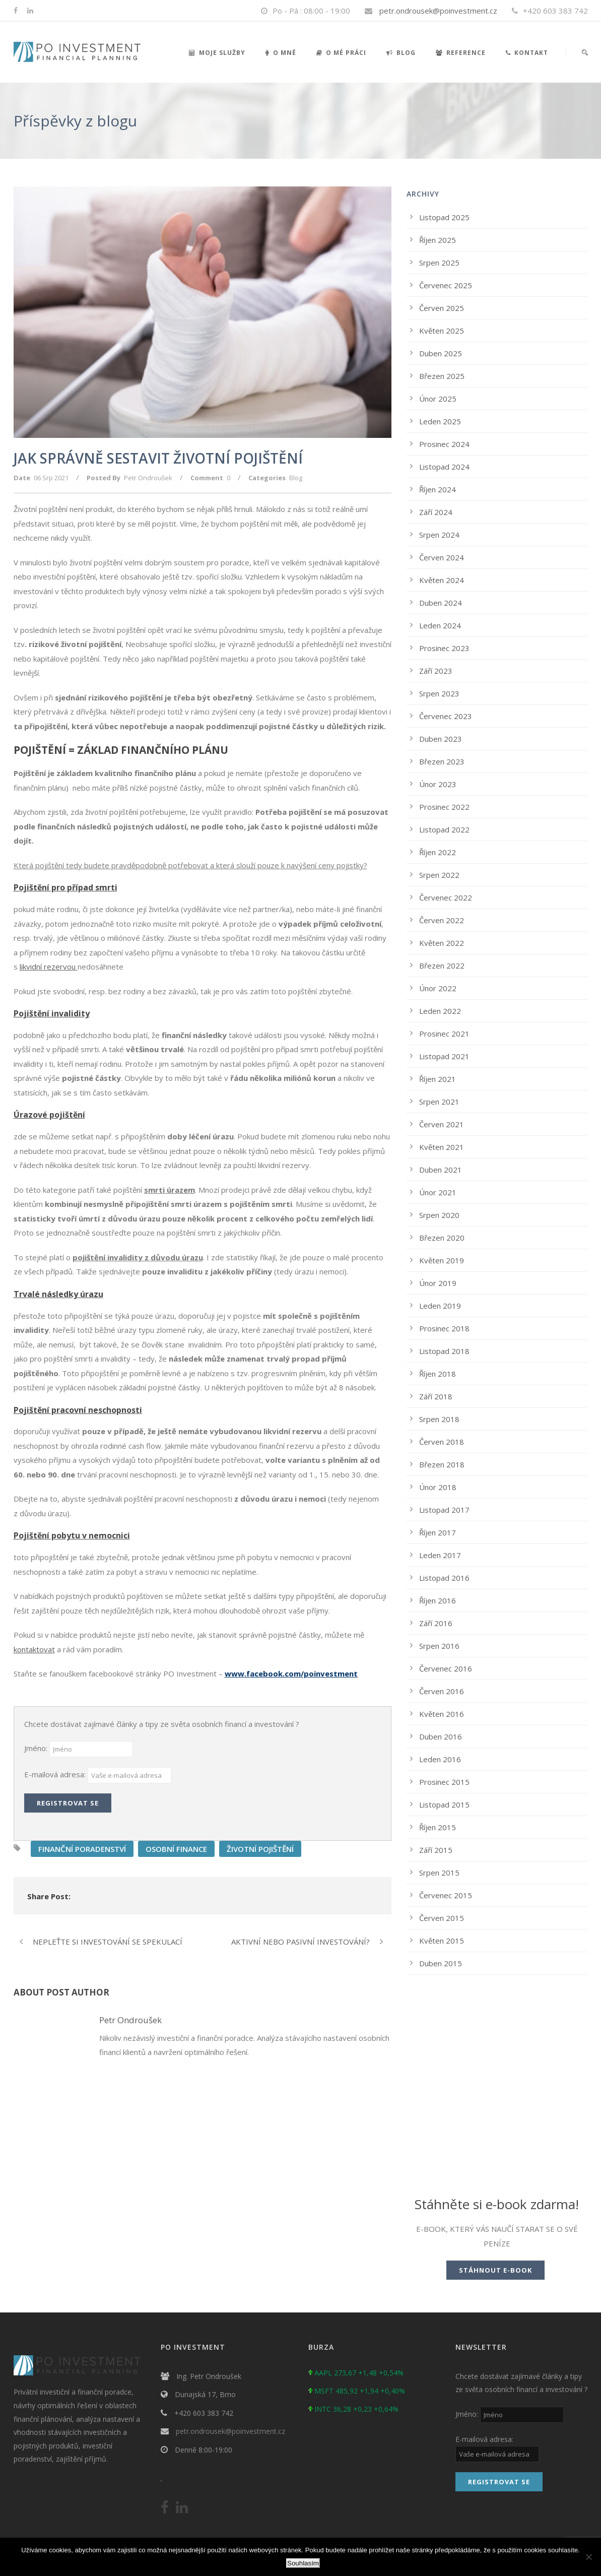 The image size is (601, 2576). I want to click on Květen 2024, so click(441, 580).